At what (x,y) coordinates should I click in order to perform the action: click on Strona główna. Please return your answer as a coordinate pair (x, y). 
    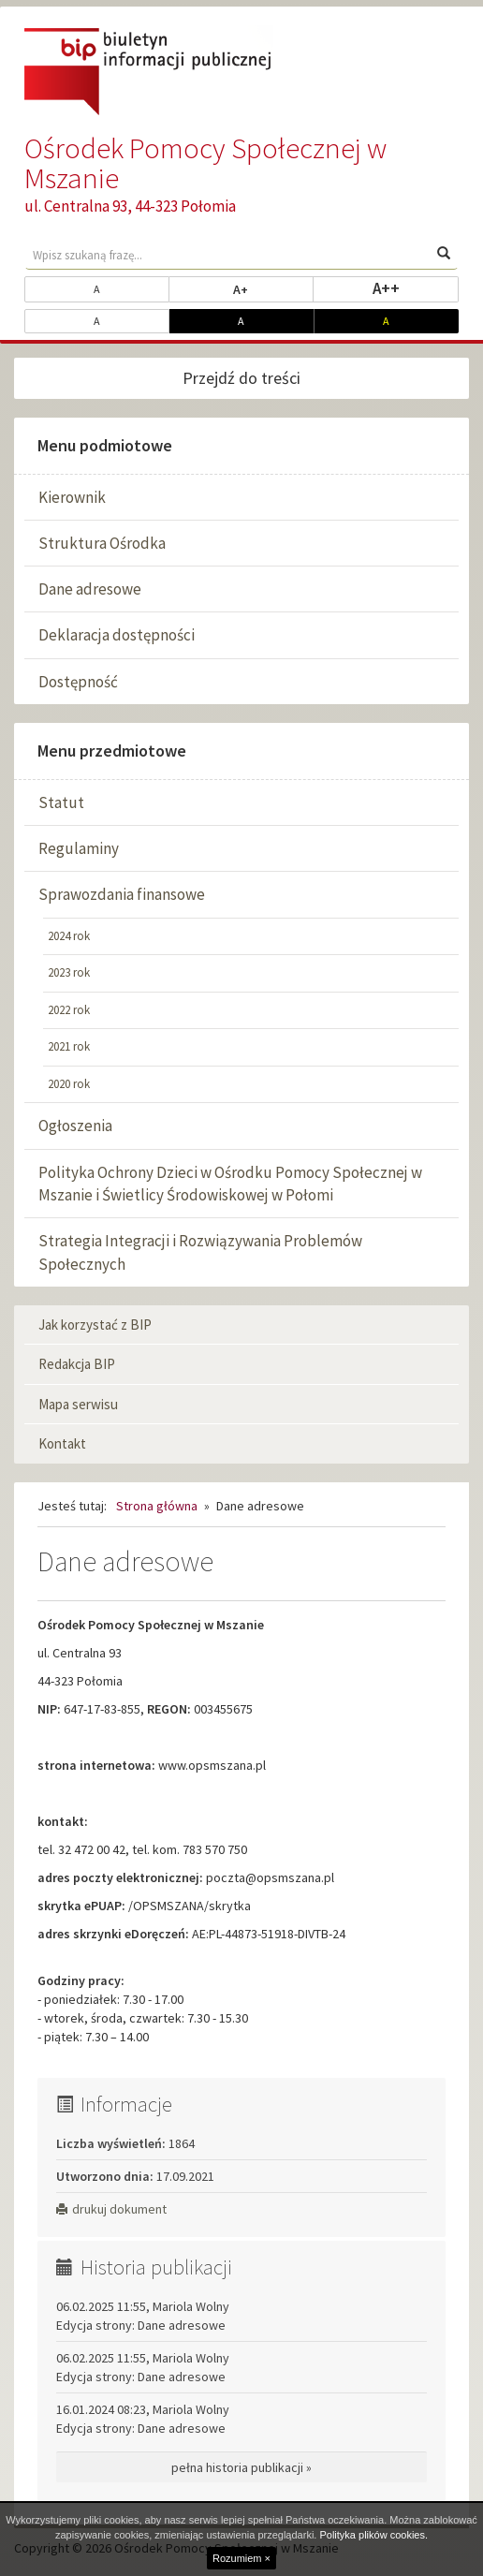
    Looking at the image, I should click on (157, 1505).